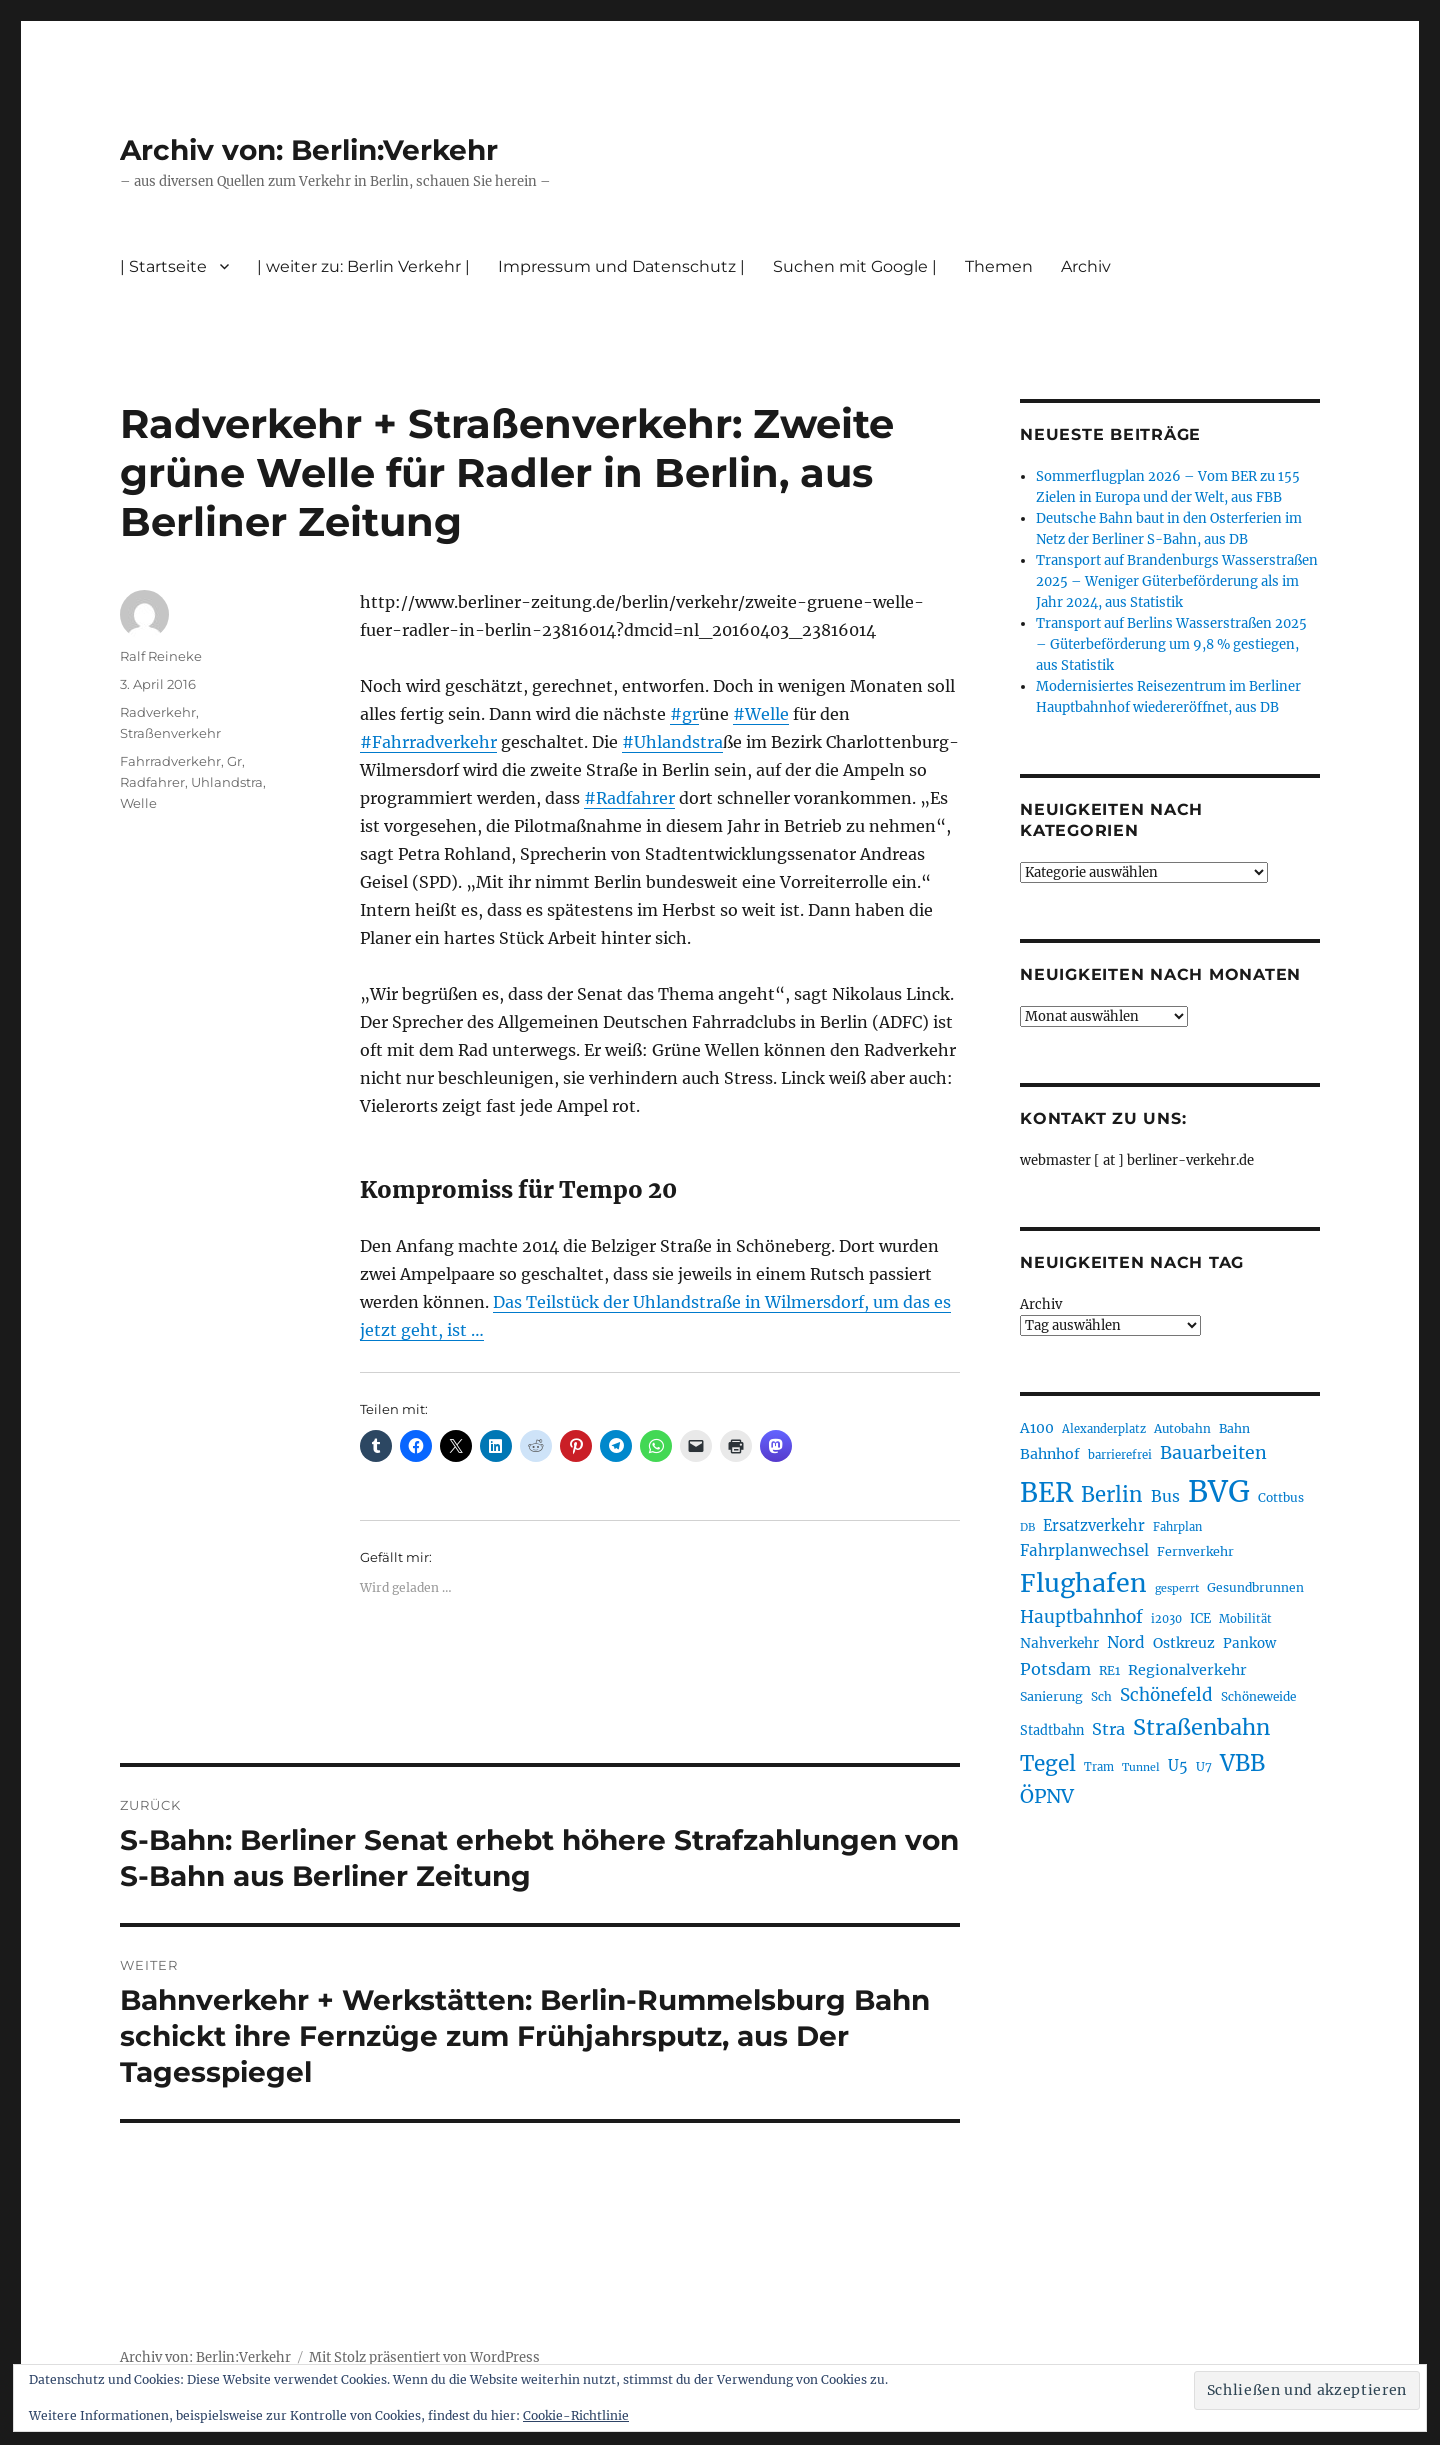  What do you see at coordinates (855, 266) in the screenshot?
I see `Suchen mit Google |` at bounding box center [855, 266].